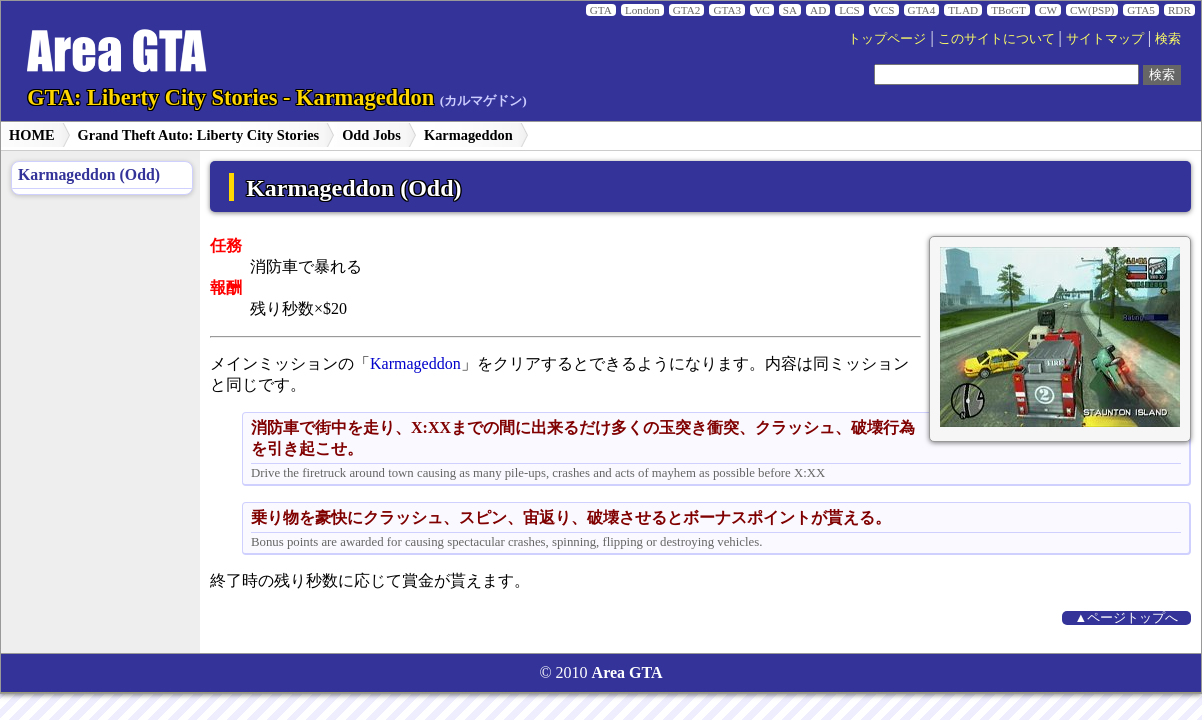 This screenshot has height=720, width=1202. Describe the element at coordinates (762, 10) in the screenshot. I see `VC` at that location.